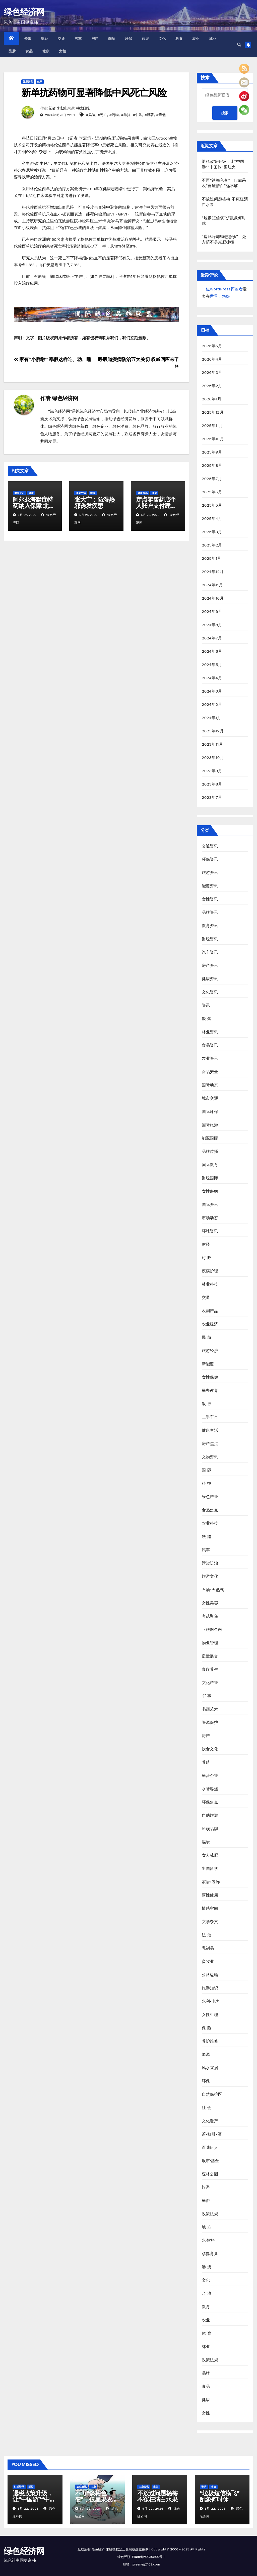  What do you see at coordinates (210, 1417) in the screenshot?
I see `二手车市` at bounding box center [210, 1417].